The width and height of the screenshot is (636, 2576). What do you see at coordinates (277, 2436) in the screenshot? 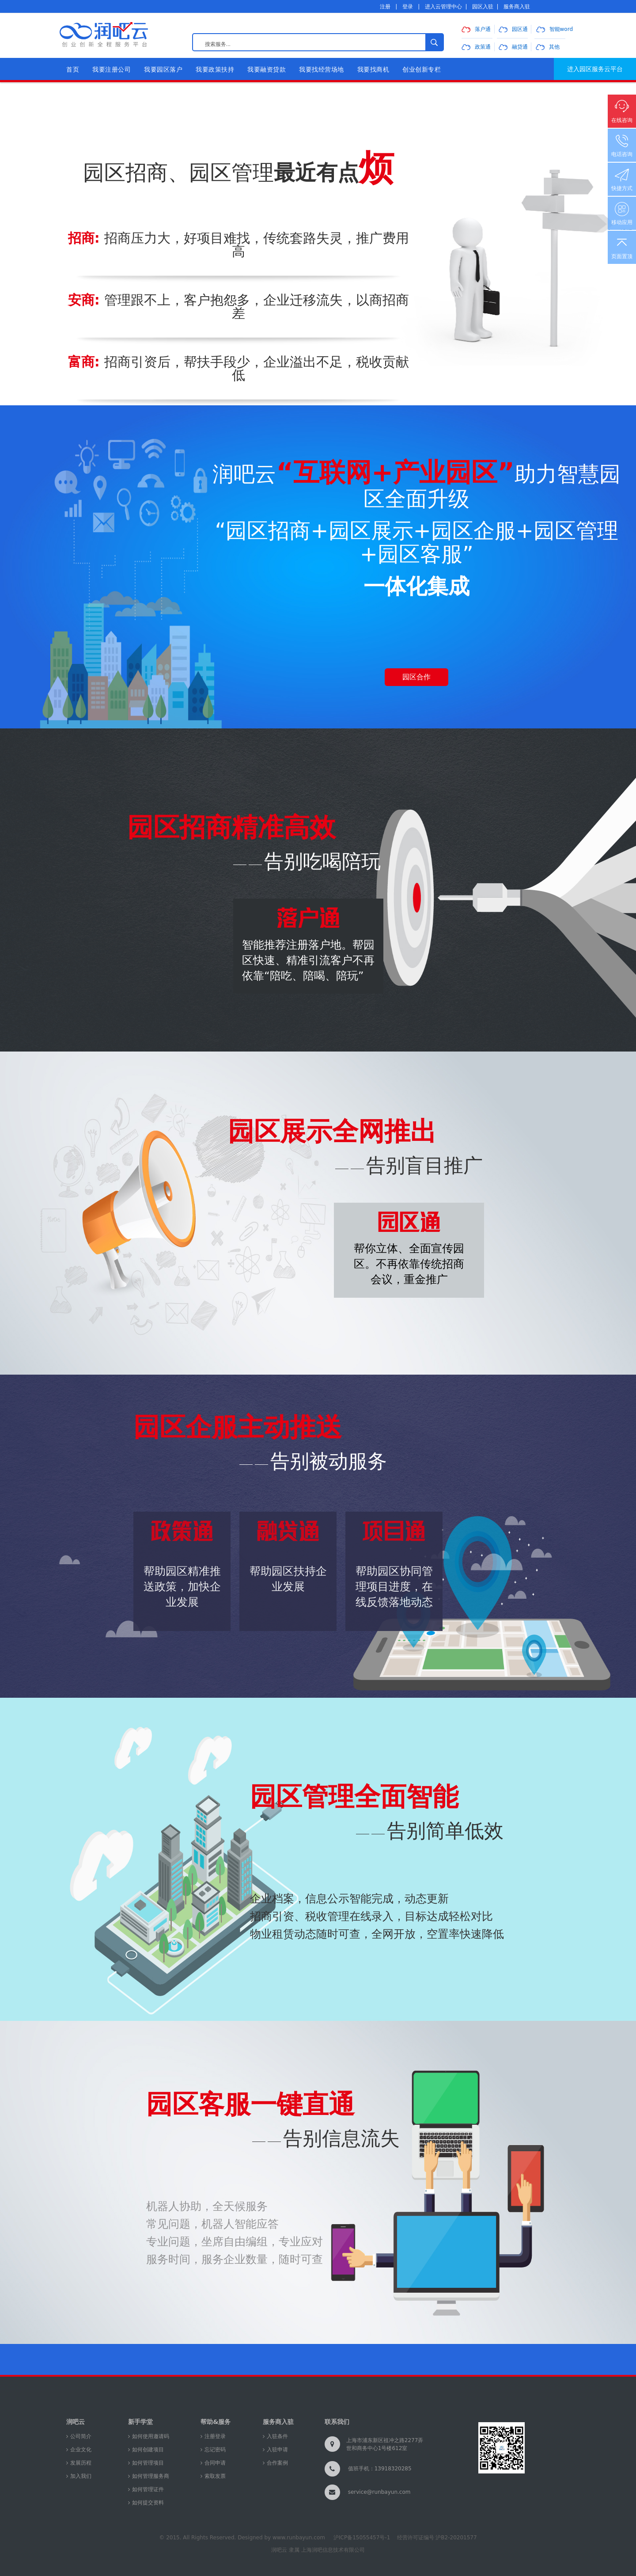
I see `入驻条件` at bounding box center [277, 2436].